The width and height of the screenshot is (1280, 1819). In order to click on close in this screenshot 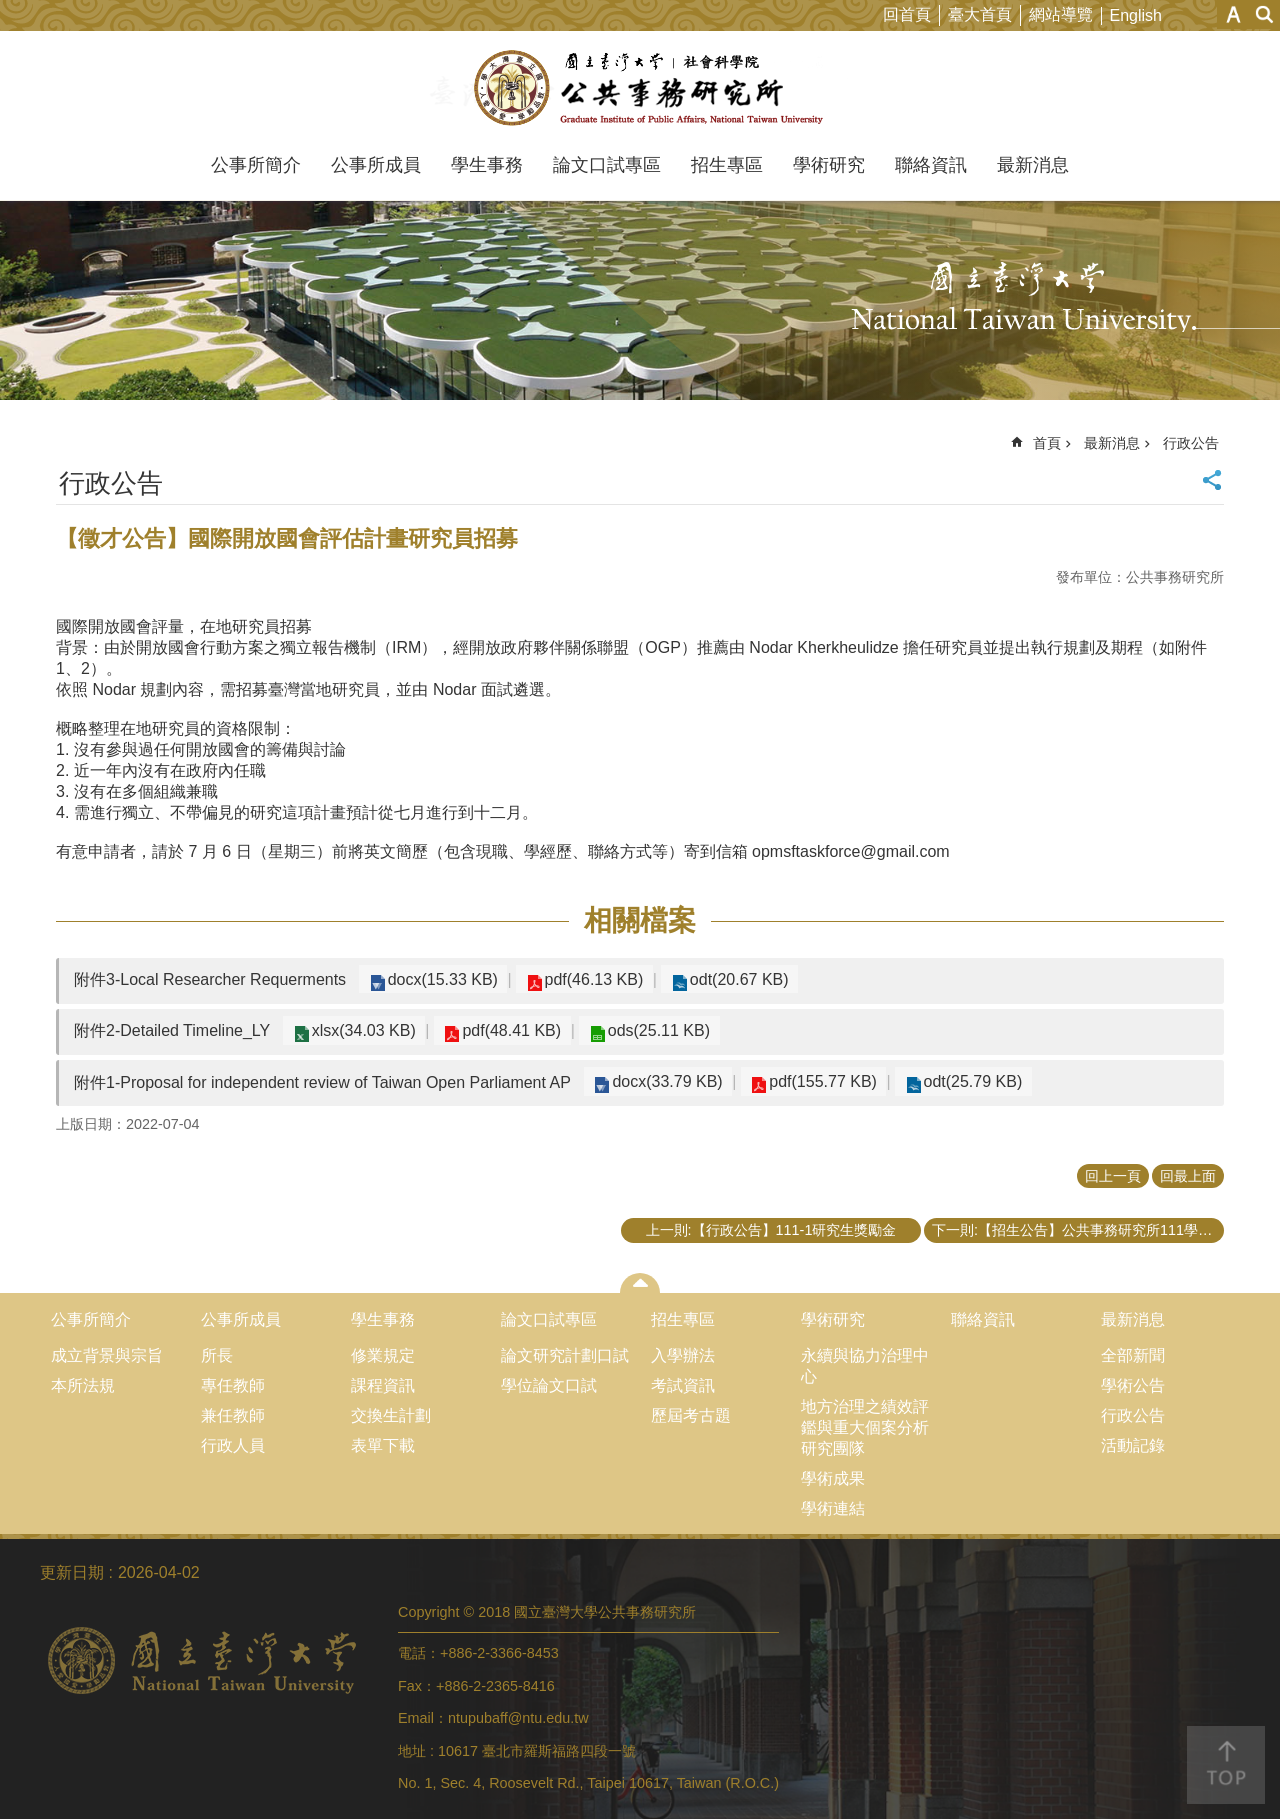, I will do `click(640, 1283)`.